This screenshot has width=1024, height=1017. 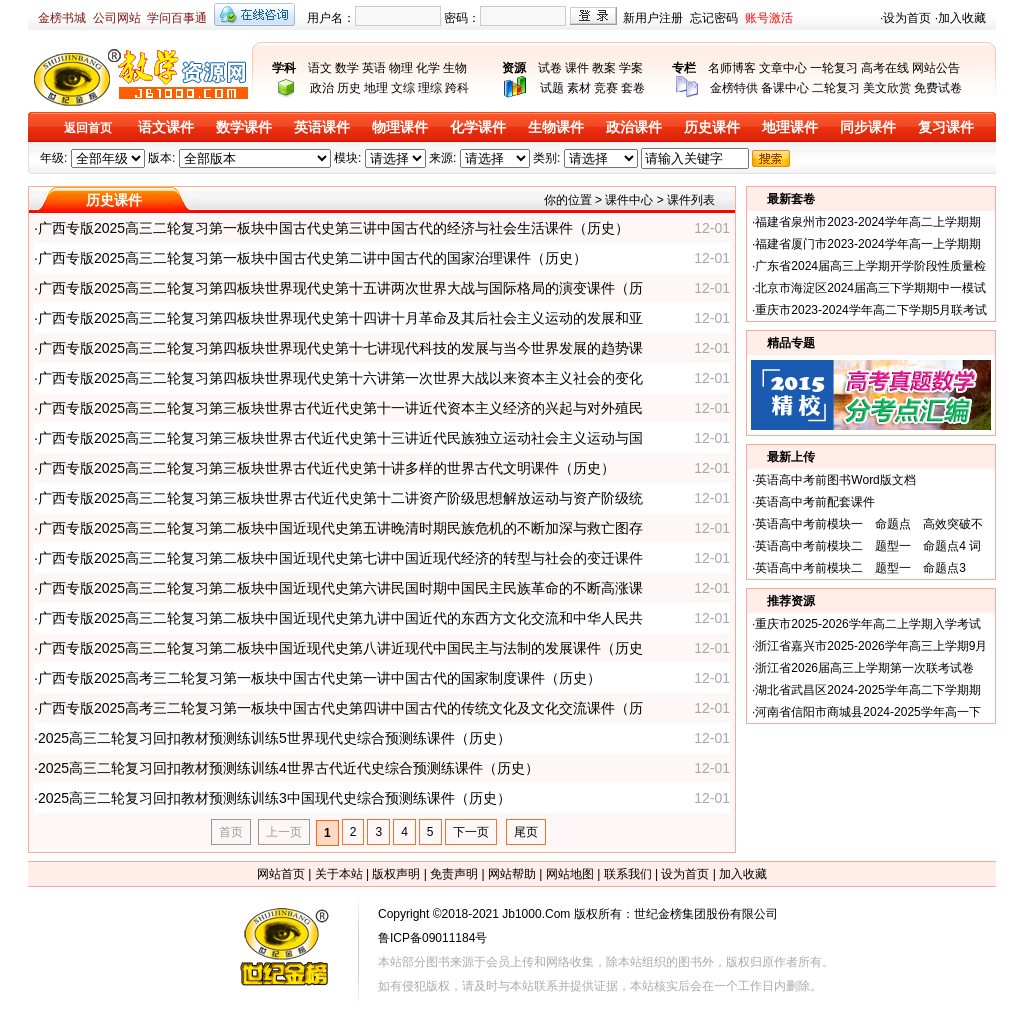 I want to click on 物理课件, so click(x=400, y=127).